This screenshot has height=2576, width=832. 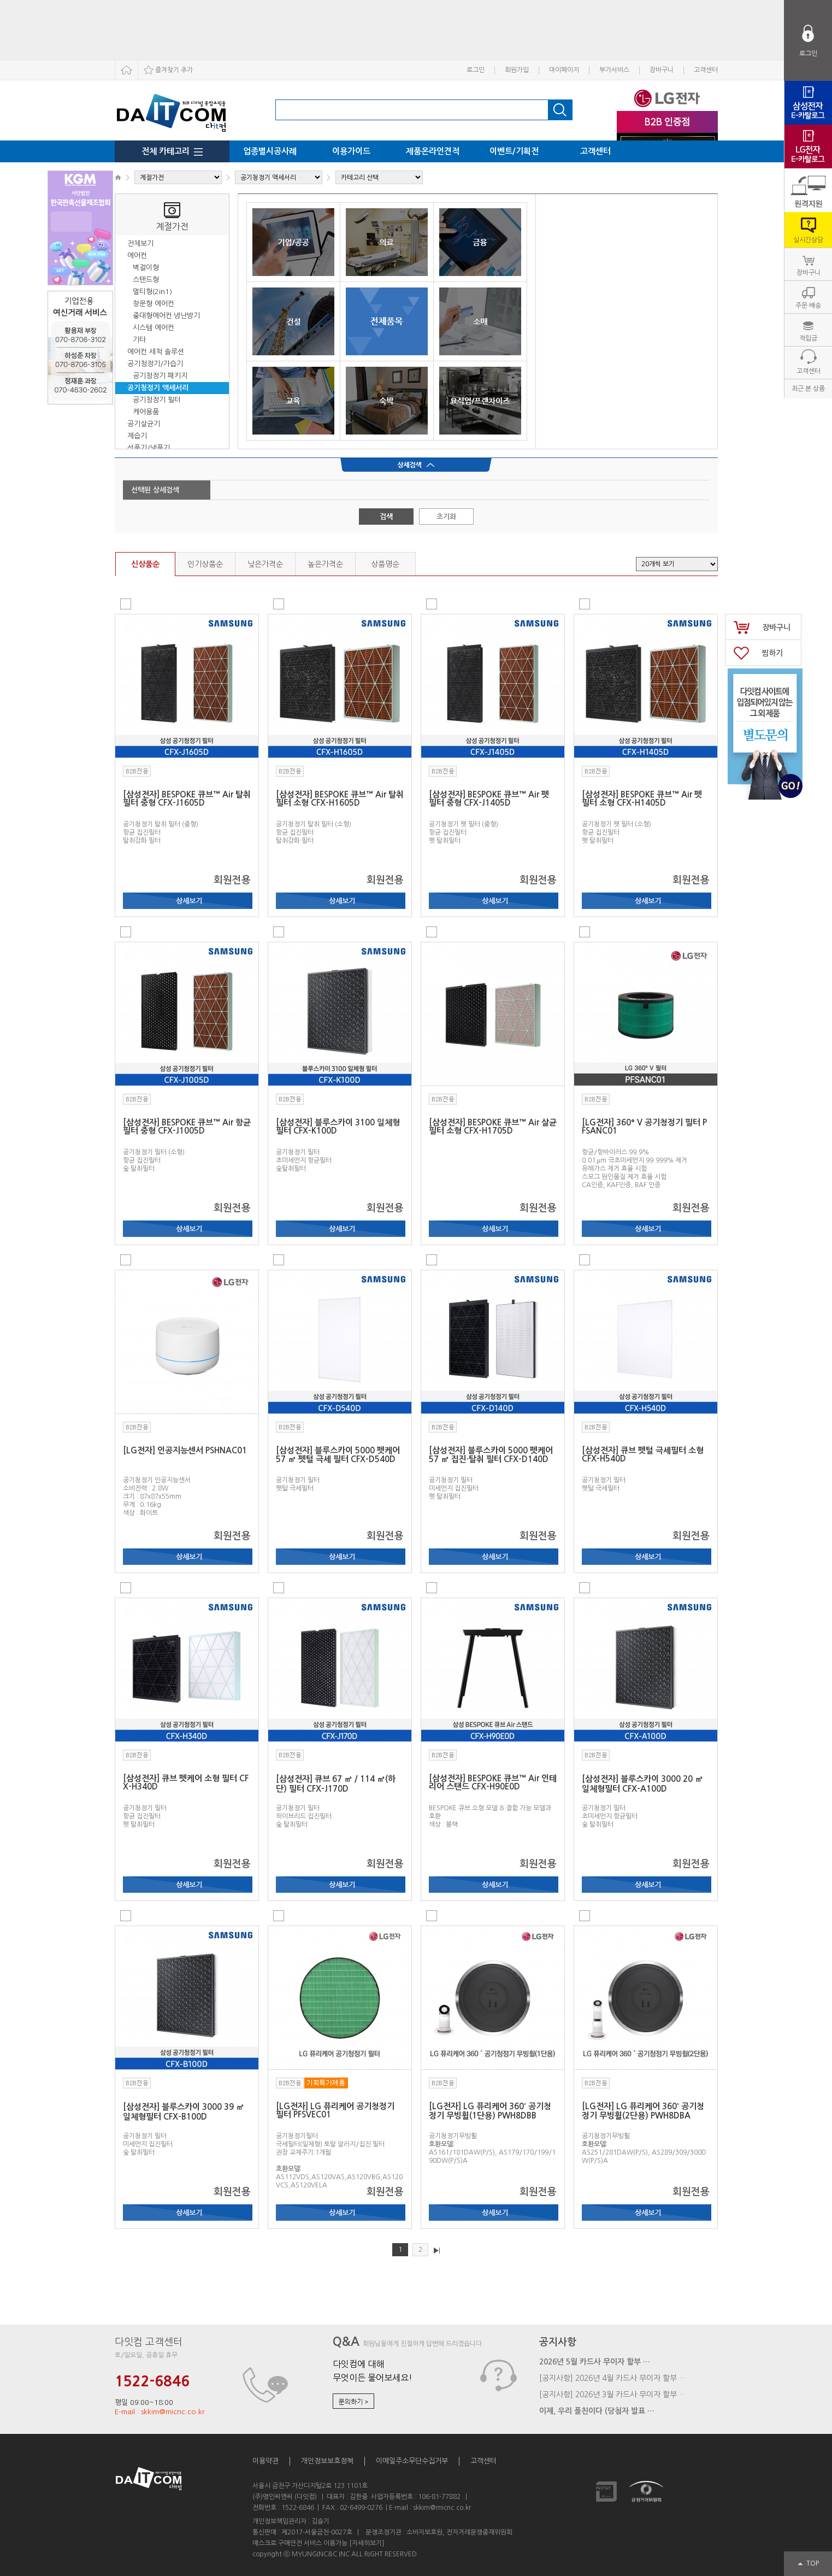 What do you see at coordinates (643, 1454) in the screenshot?
I see `[삼성전자] 큐브 펫털 극세필터 소형 CFX-H540D` at bounding box center [643, 1454].